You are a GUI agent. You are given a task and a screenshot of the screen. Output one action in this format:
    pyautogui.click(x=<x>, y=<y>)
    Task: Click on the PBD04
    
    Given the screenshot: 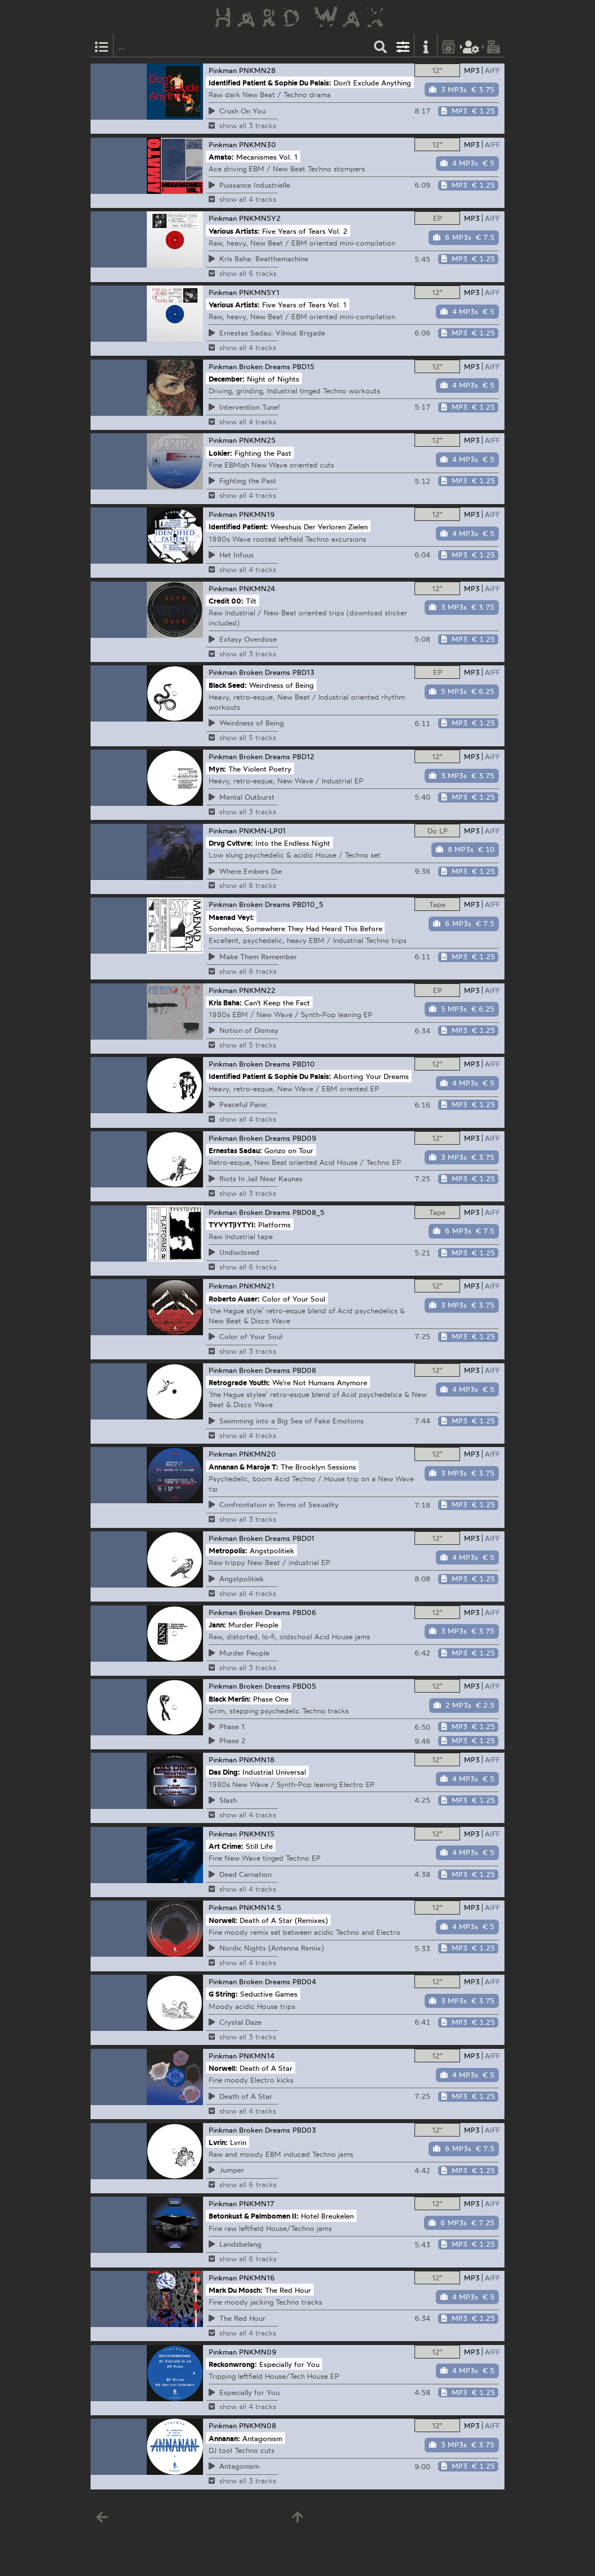 What is the action you would take?
    pyautogui.click(x=304, y=1981)
    